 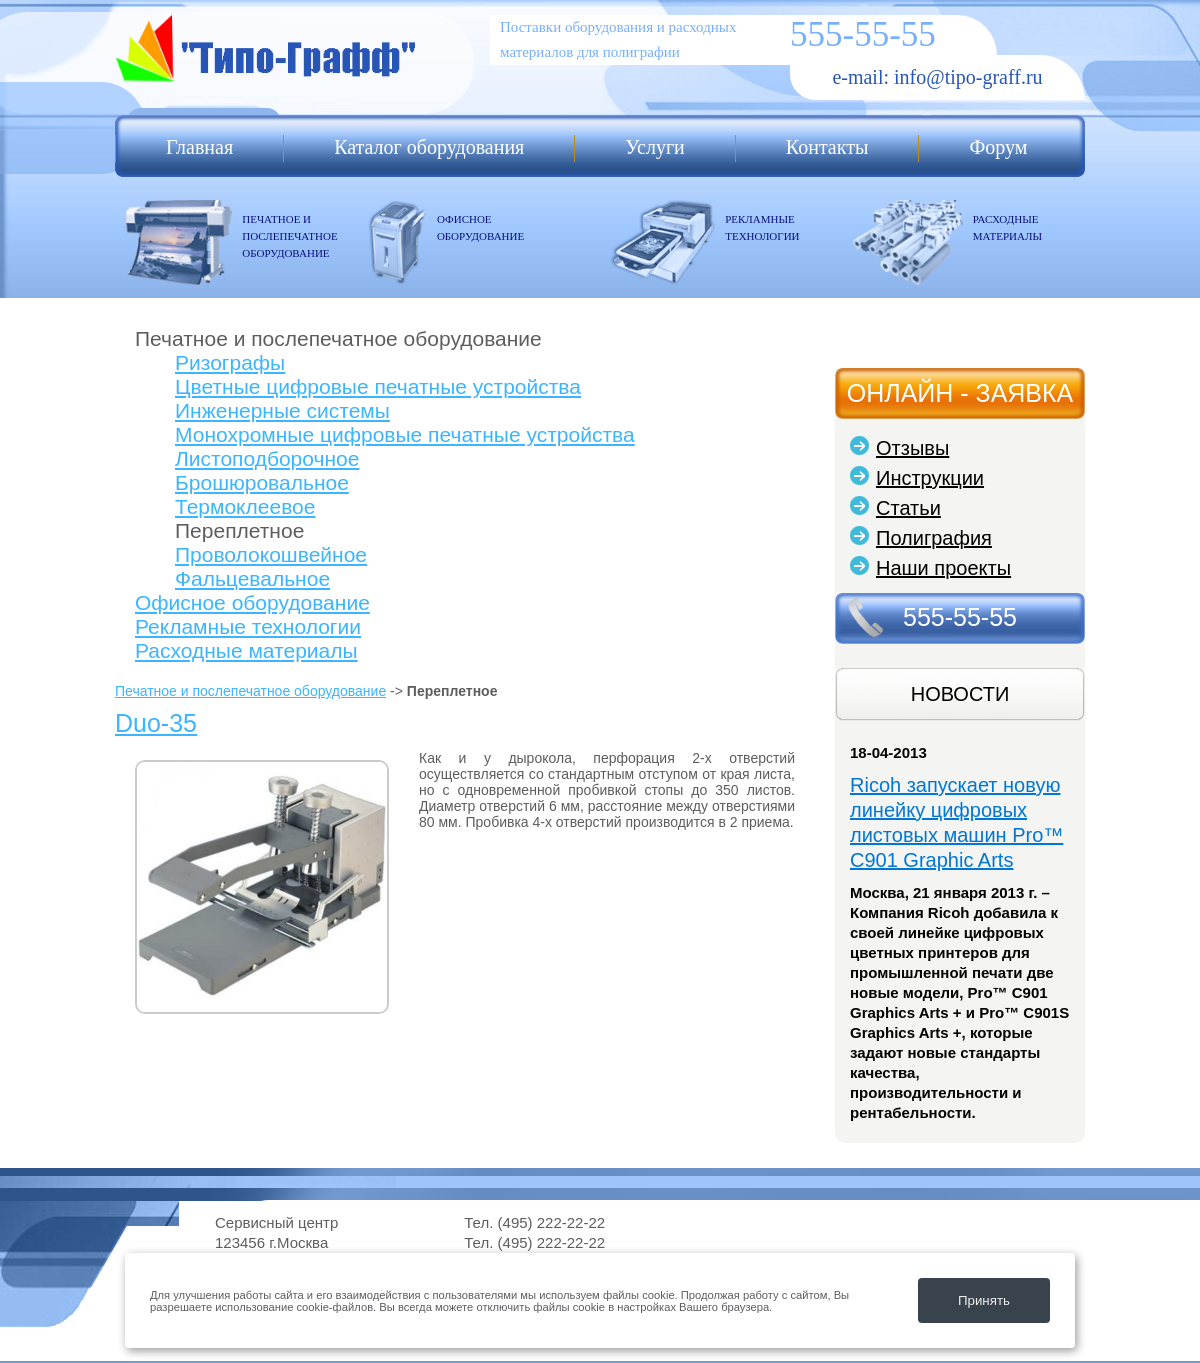 What do you see at coordinates (245, 506) in the screenshot?
I see `Термоклеевое` at bounding box center [245, 506].